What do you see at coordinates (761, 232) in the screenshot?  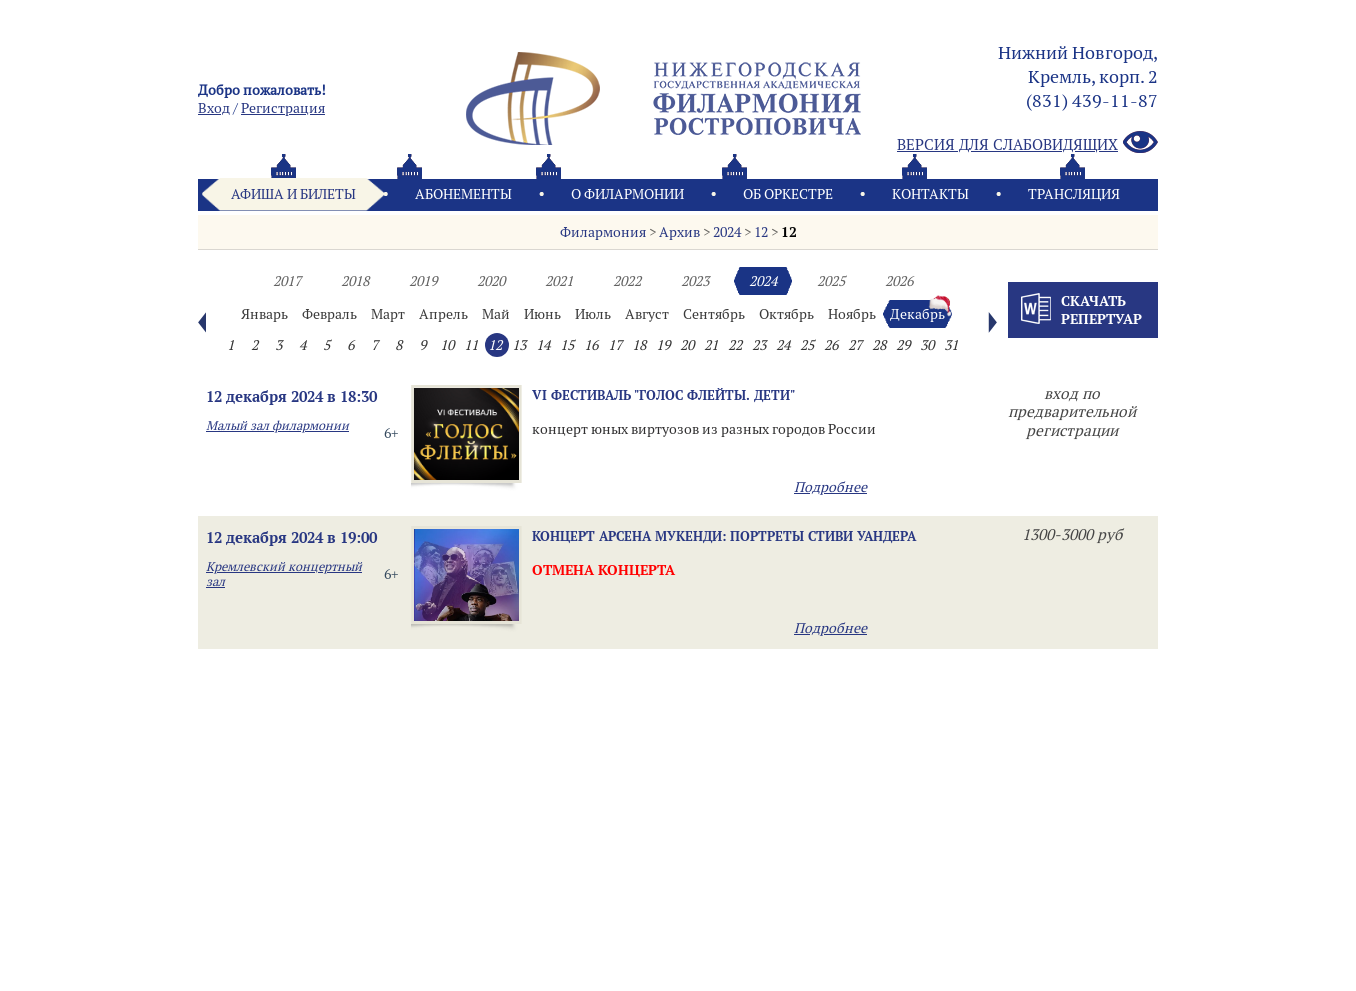 I see `12` at bounding box center [761, 232].